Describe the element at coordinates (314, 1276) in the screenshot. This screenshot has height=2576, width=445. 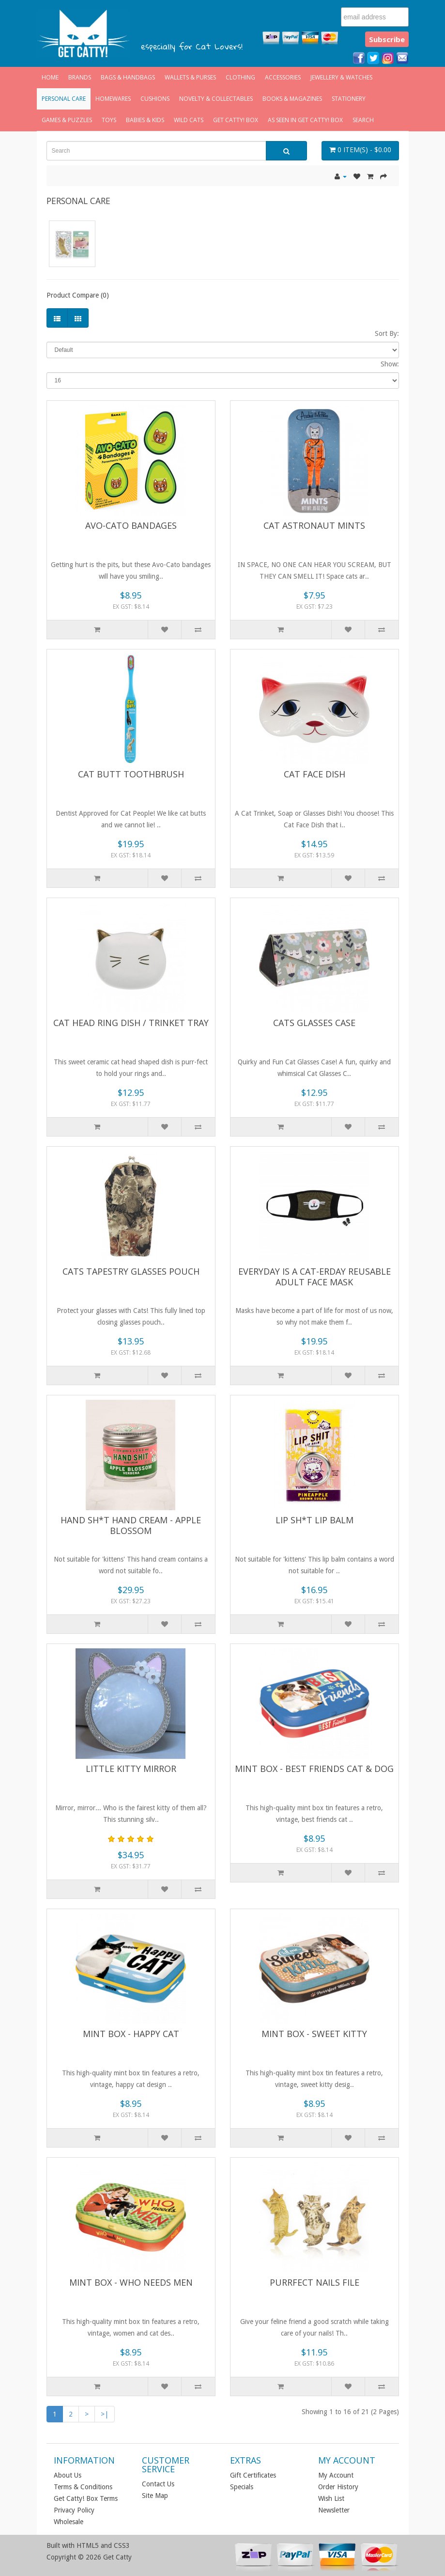
I see `Everyday is a Cat-erday Reusable Adult Face Mask` at that location.